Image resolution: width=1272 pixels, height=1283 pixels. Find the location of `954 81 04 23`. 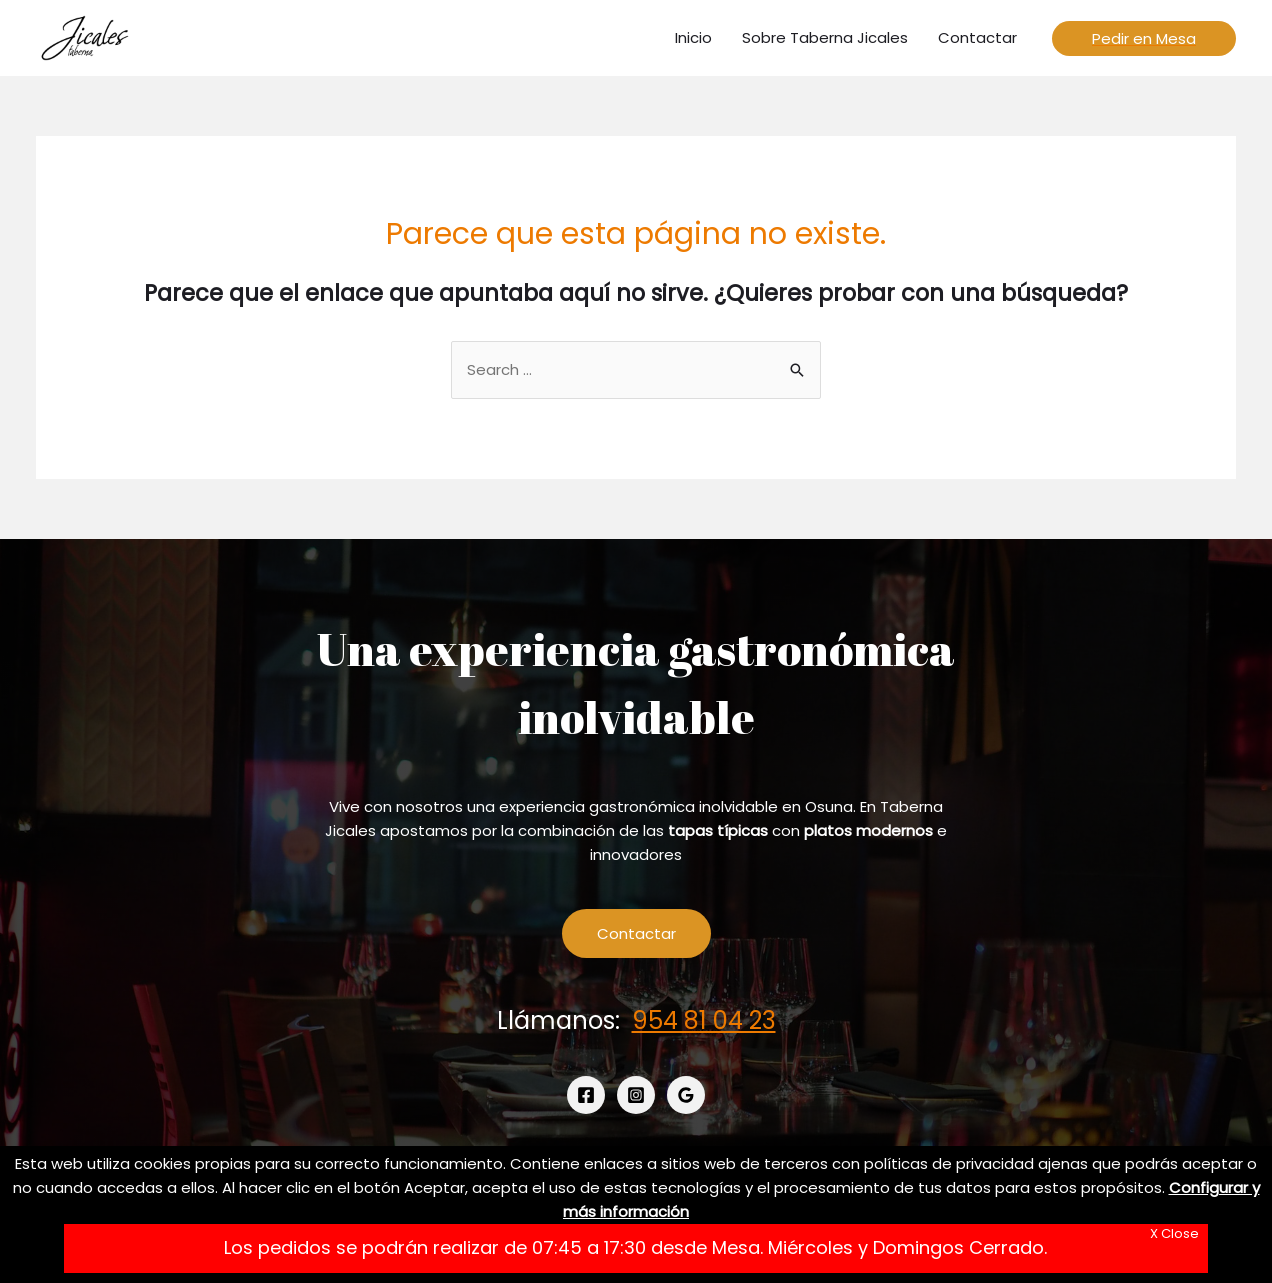

954 81 04 23 is located at coordinates (704, 1020).